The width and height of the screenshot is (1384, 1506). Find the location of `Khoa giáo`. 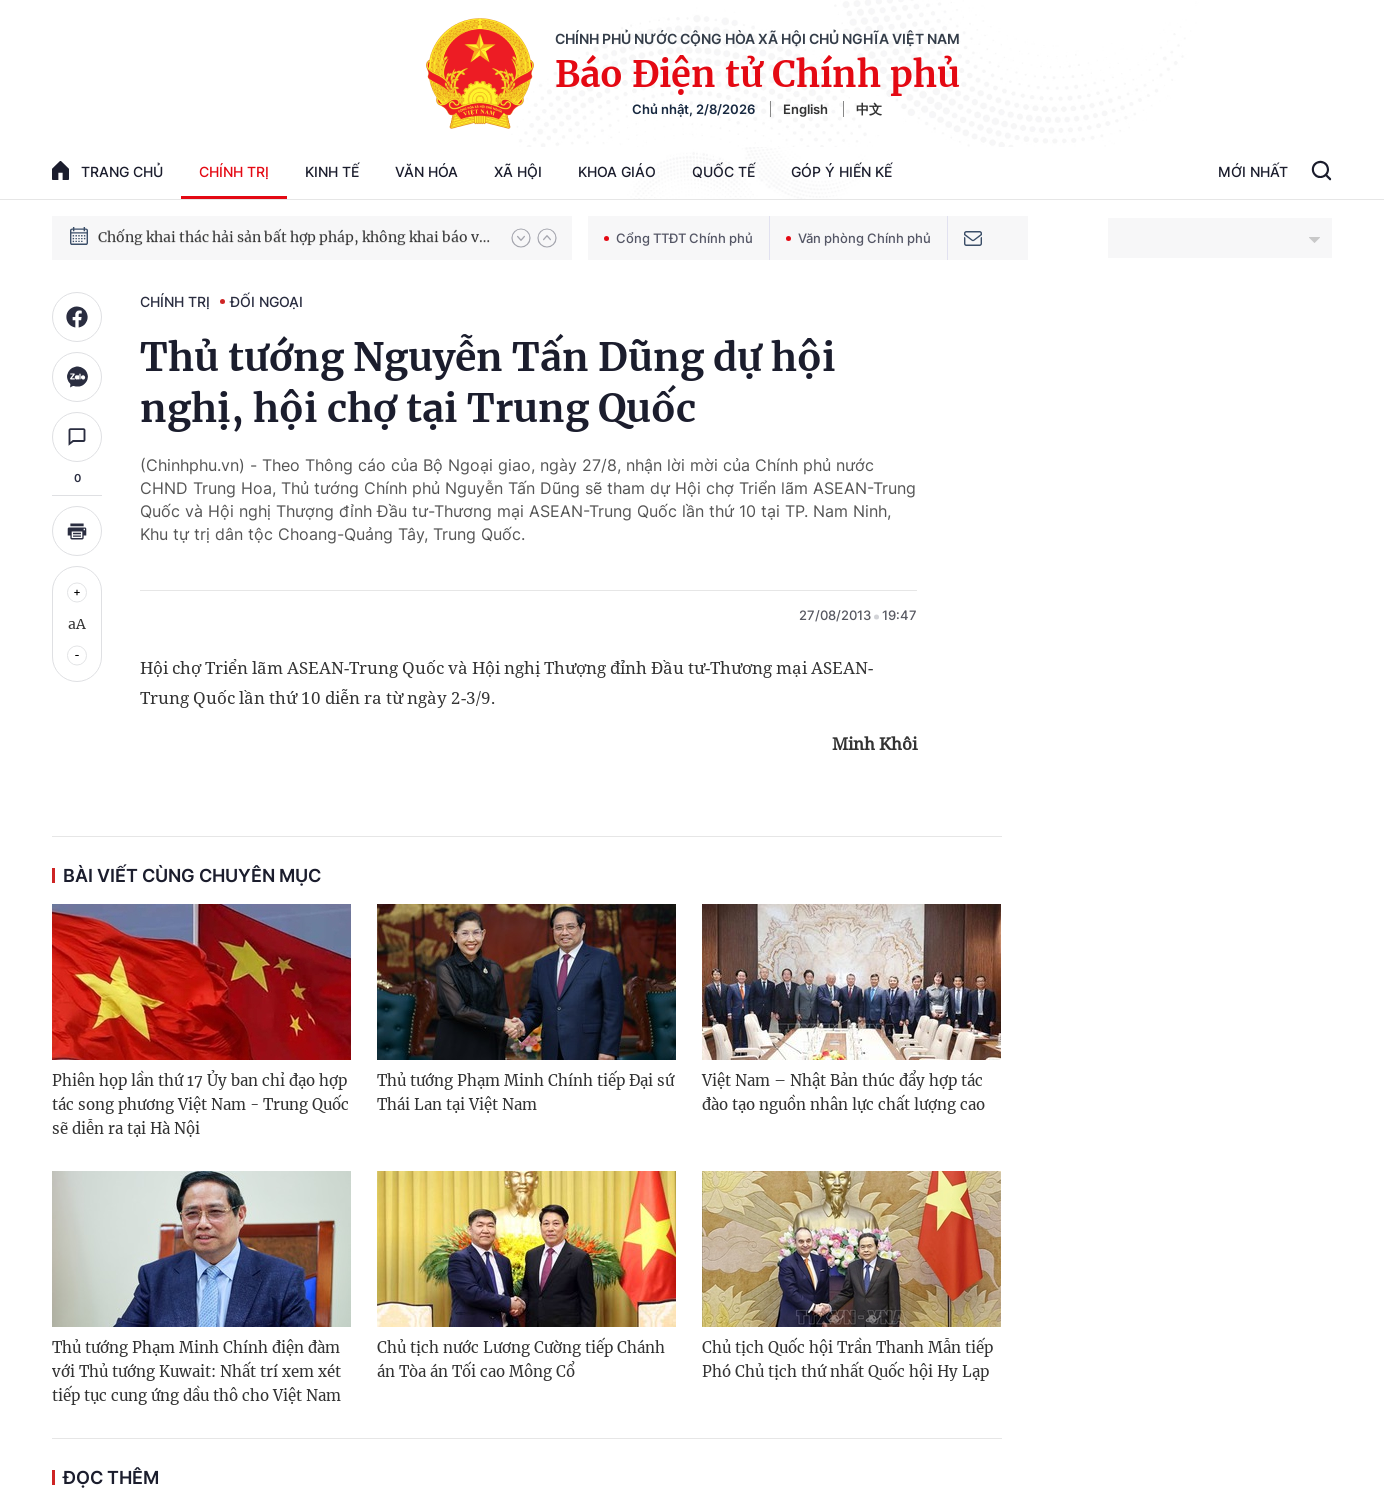

Khoa giáo is located at coordinates (617, 171).